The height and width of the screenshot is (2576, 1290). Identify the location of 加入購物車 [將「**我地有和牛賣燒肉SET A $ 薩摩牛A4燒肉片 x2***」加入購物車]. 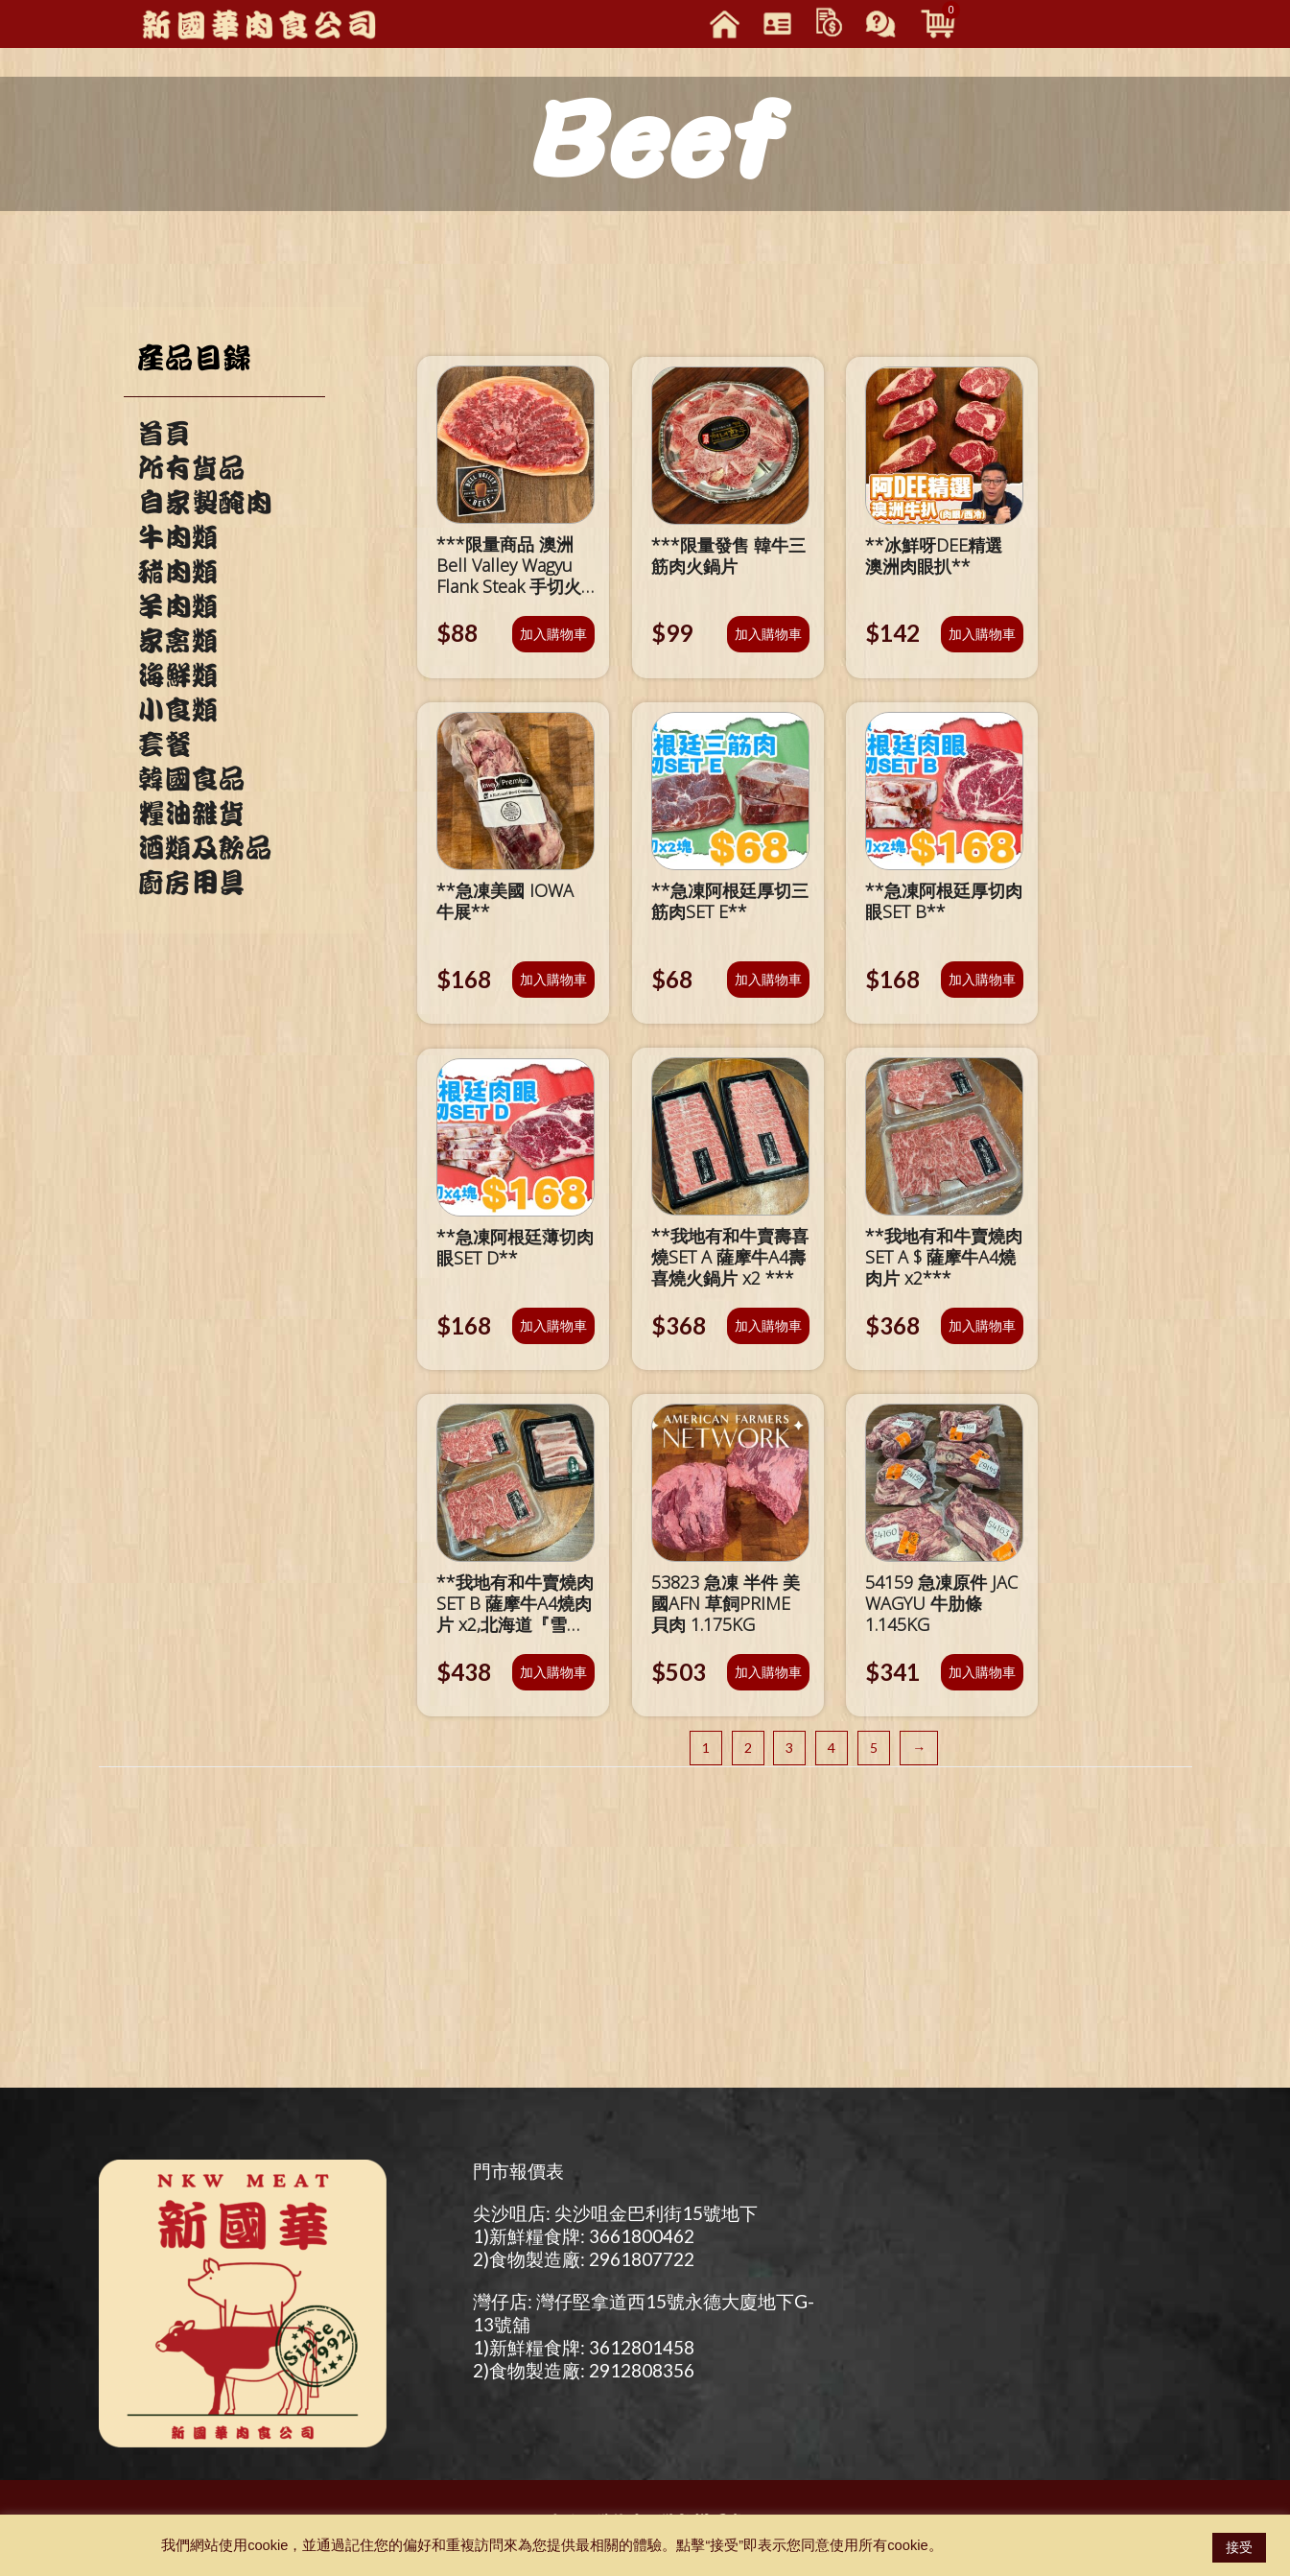
(982, 1325).